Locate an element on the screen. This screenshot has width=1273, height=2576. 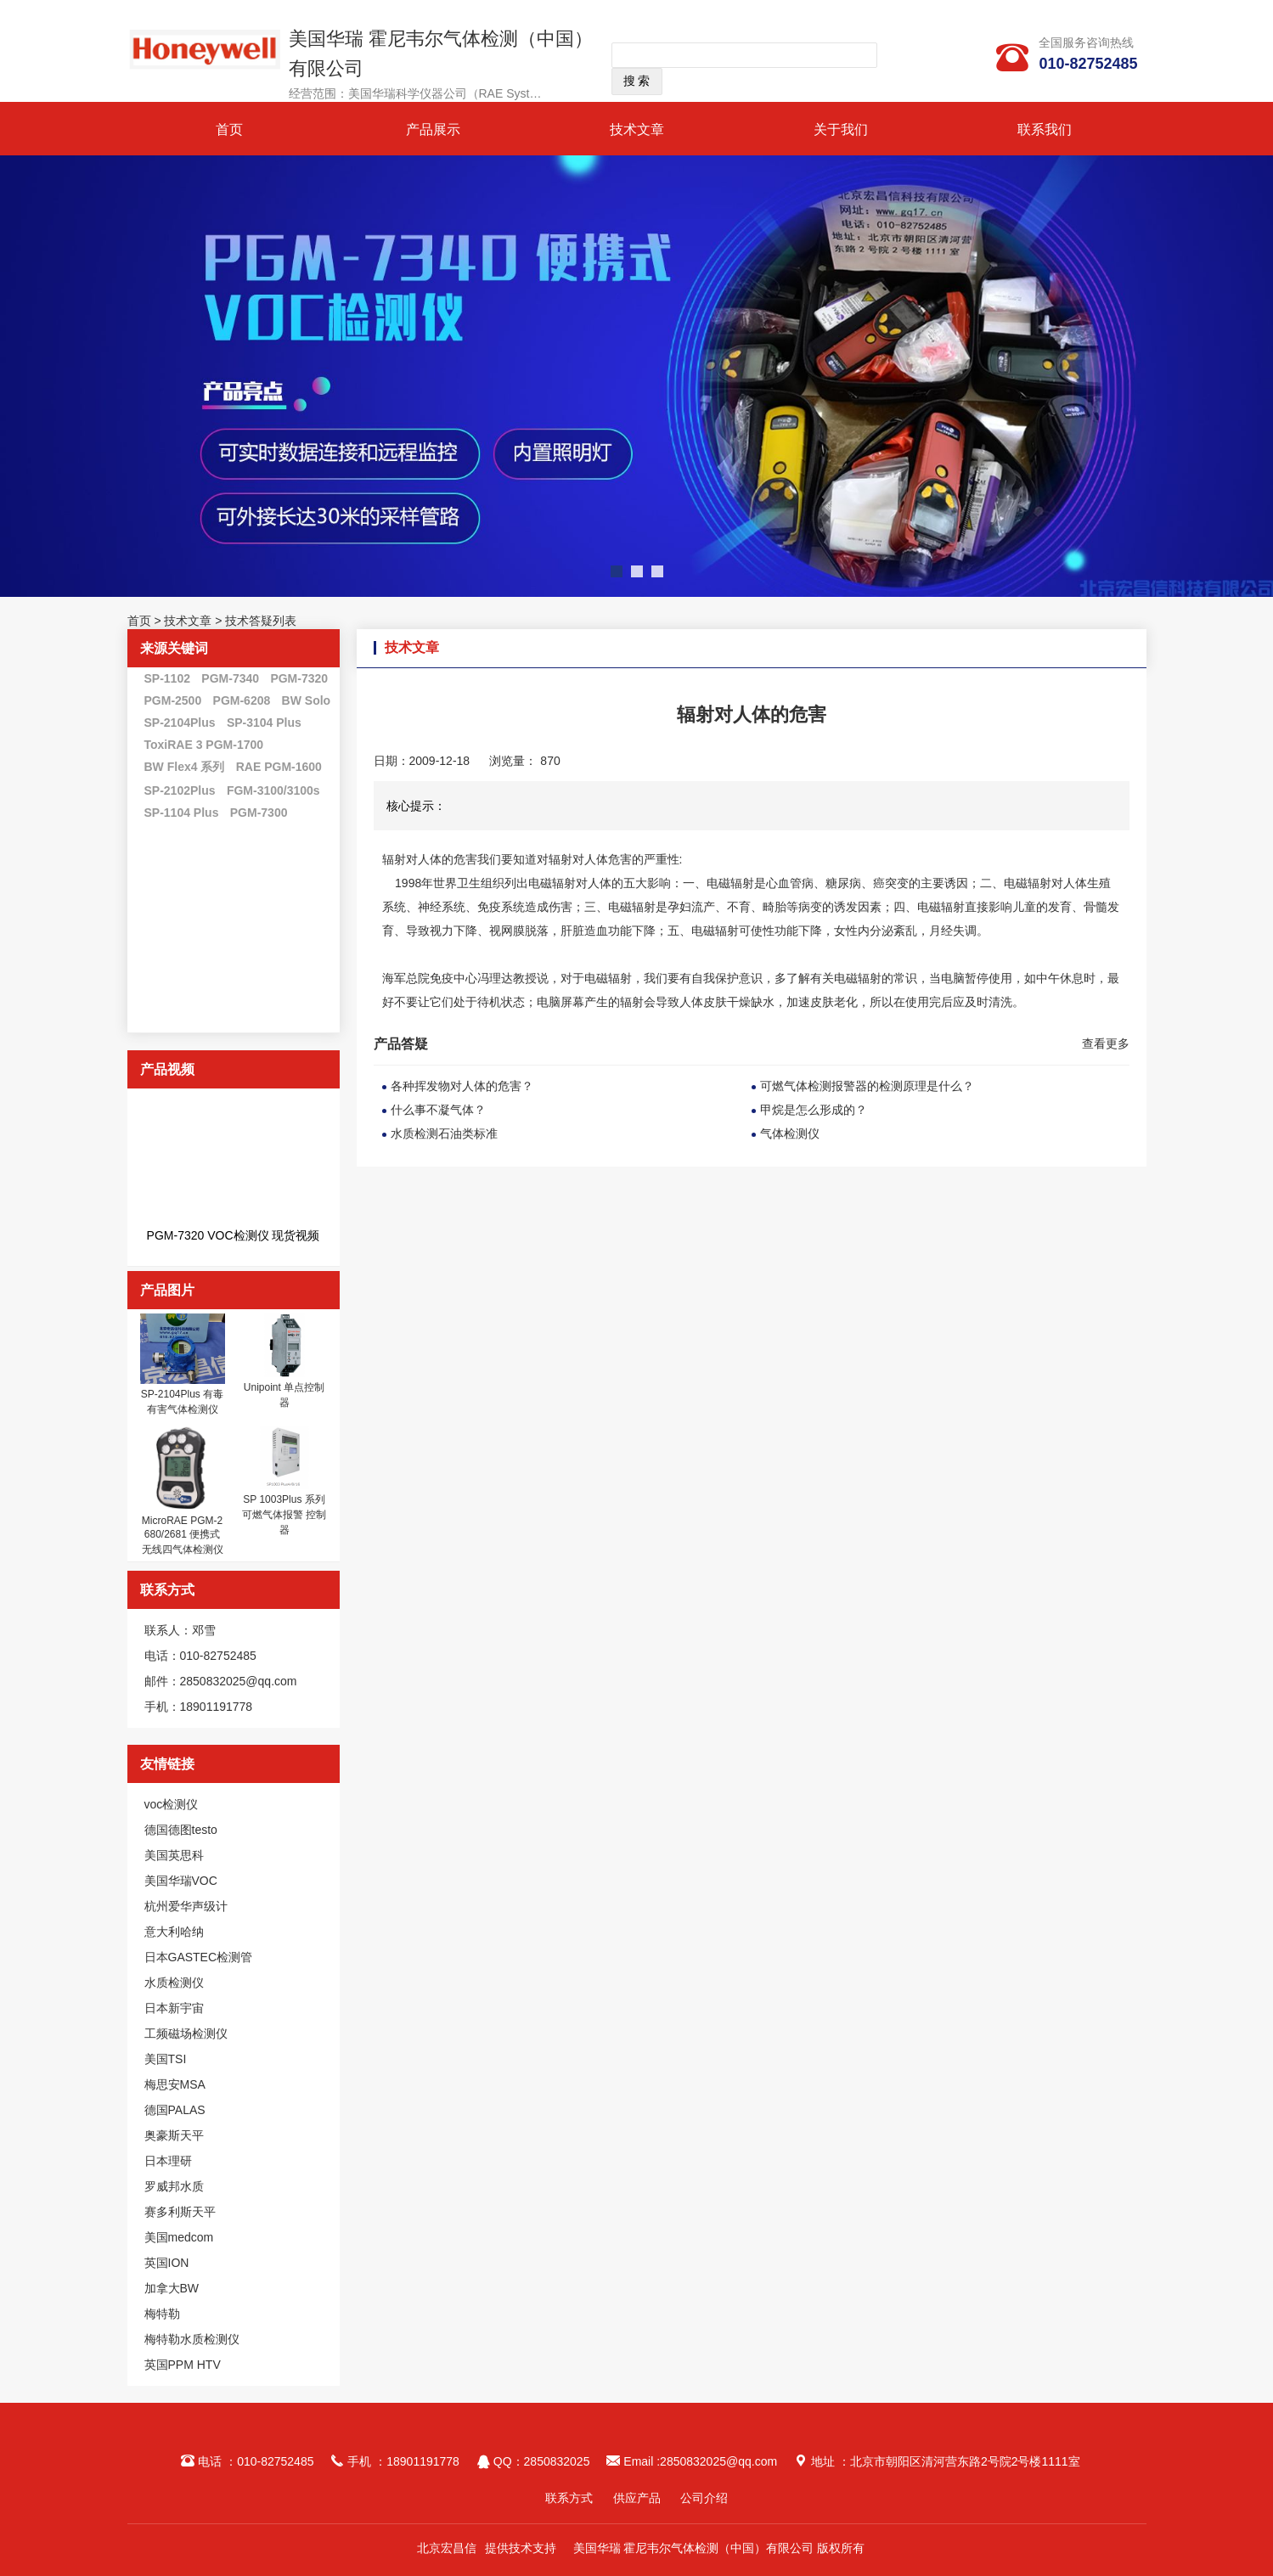
RAE PGM-1600 is located at coordinates (279, 766).